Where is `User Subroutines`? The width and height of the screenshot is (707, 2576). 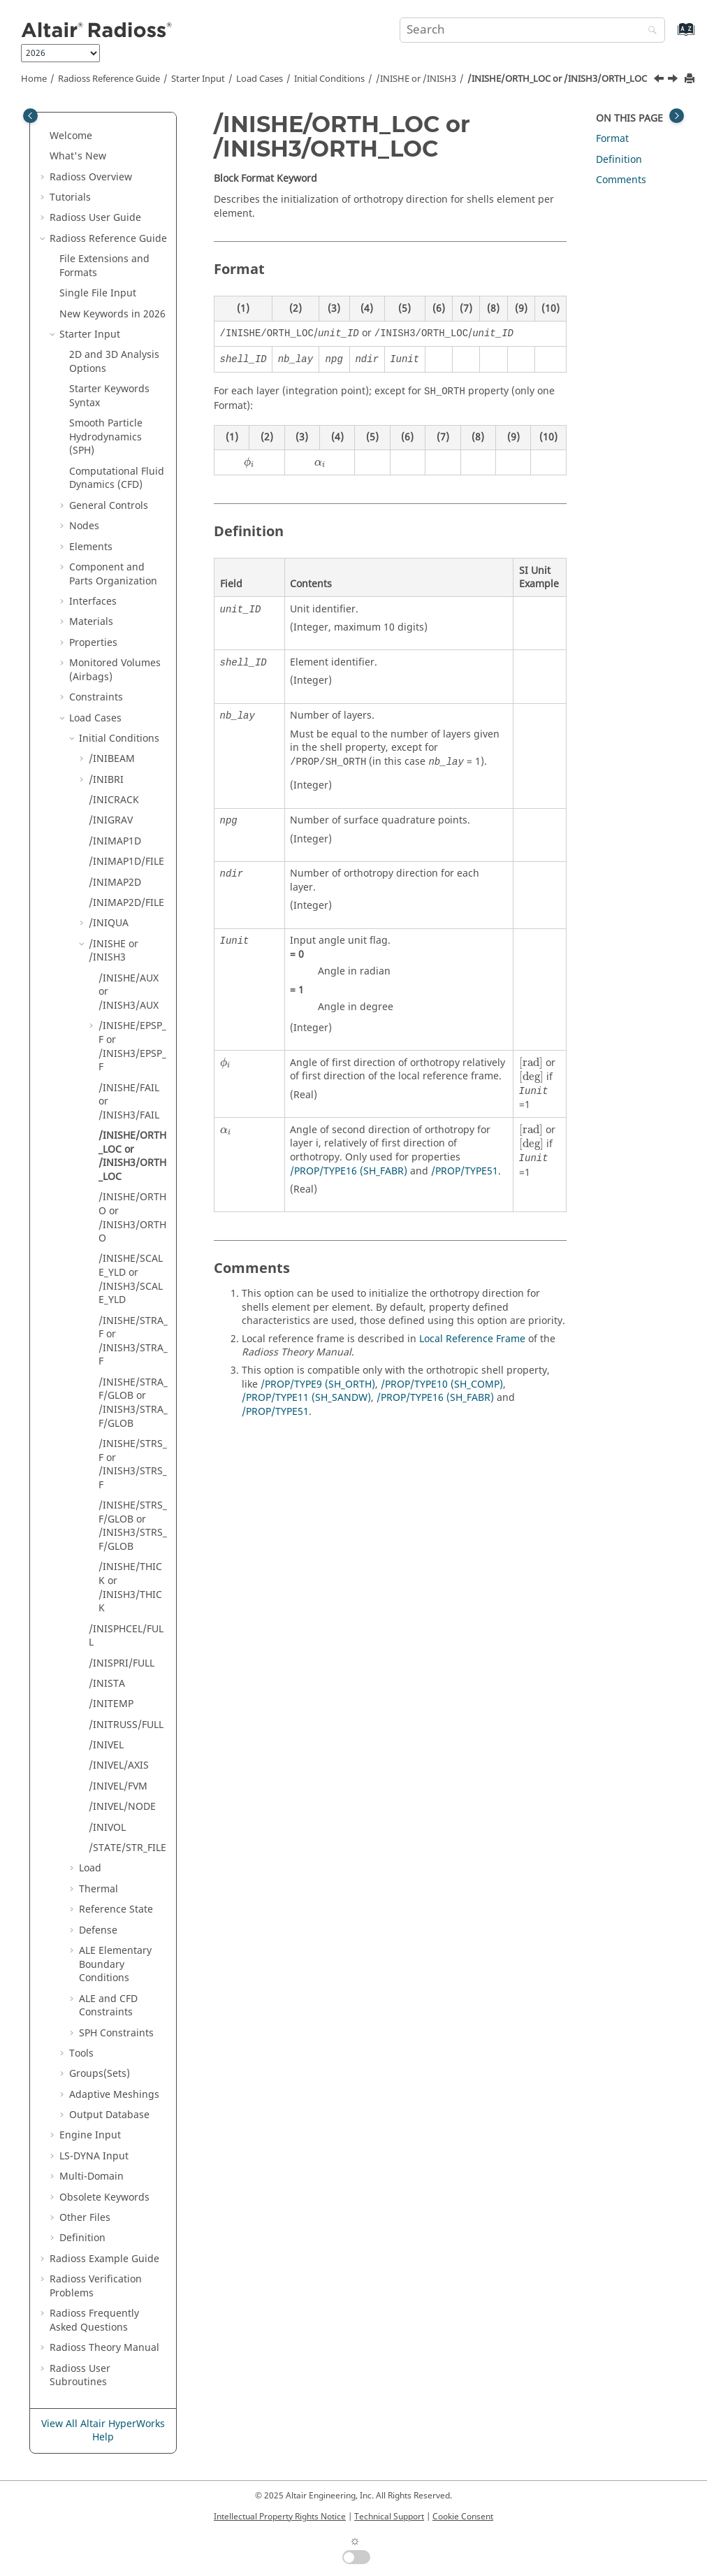 User Subroutines is located at coordinates (80, 2375).